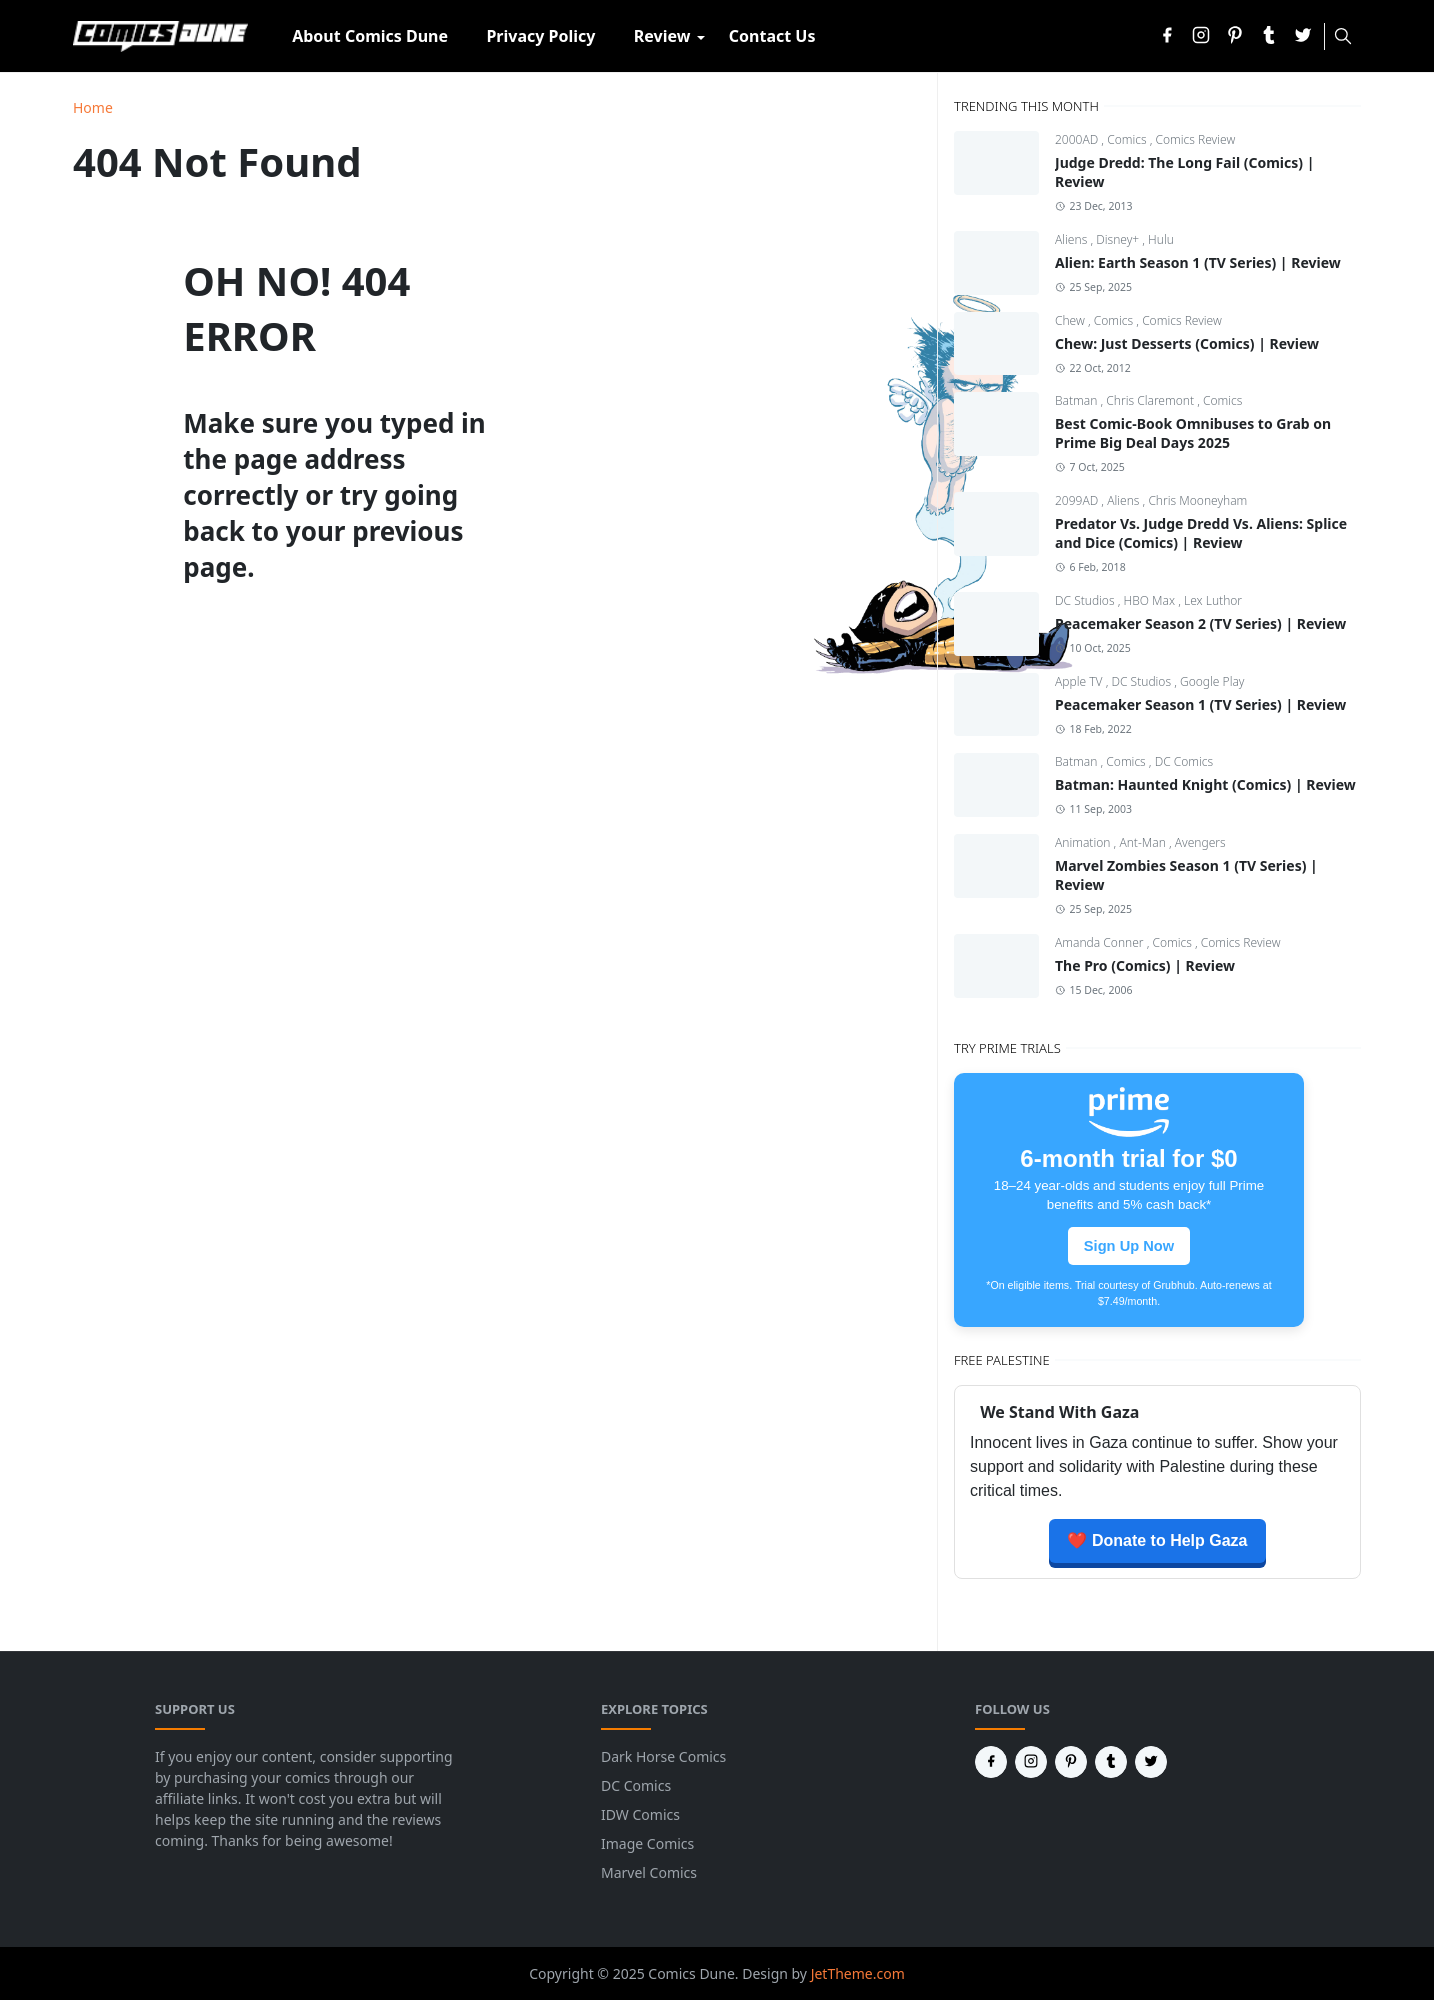 Image resolution: width=1434 pixels, height=2000 pixels. What do you see at coordinates (647, 1843) in the screenshot?
I see `Image Comics` at bounding box center [647, 1843].